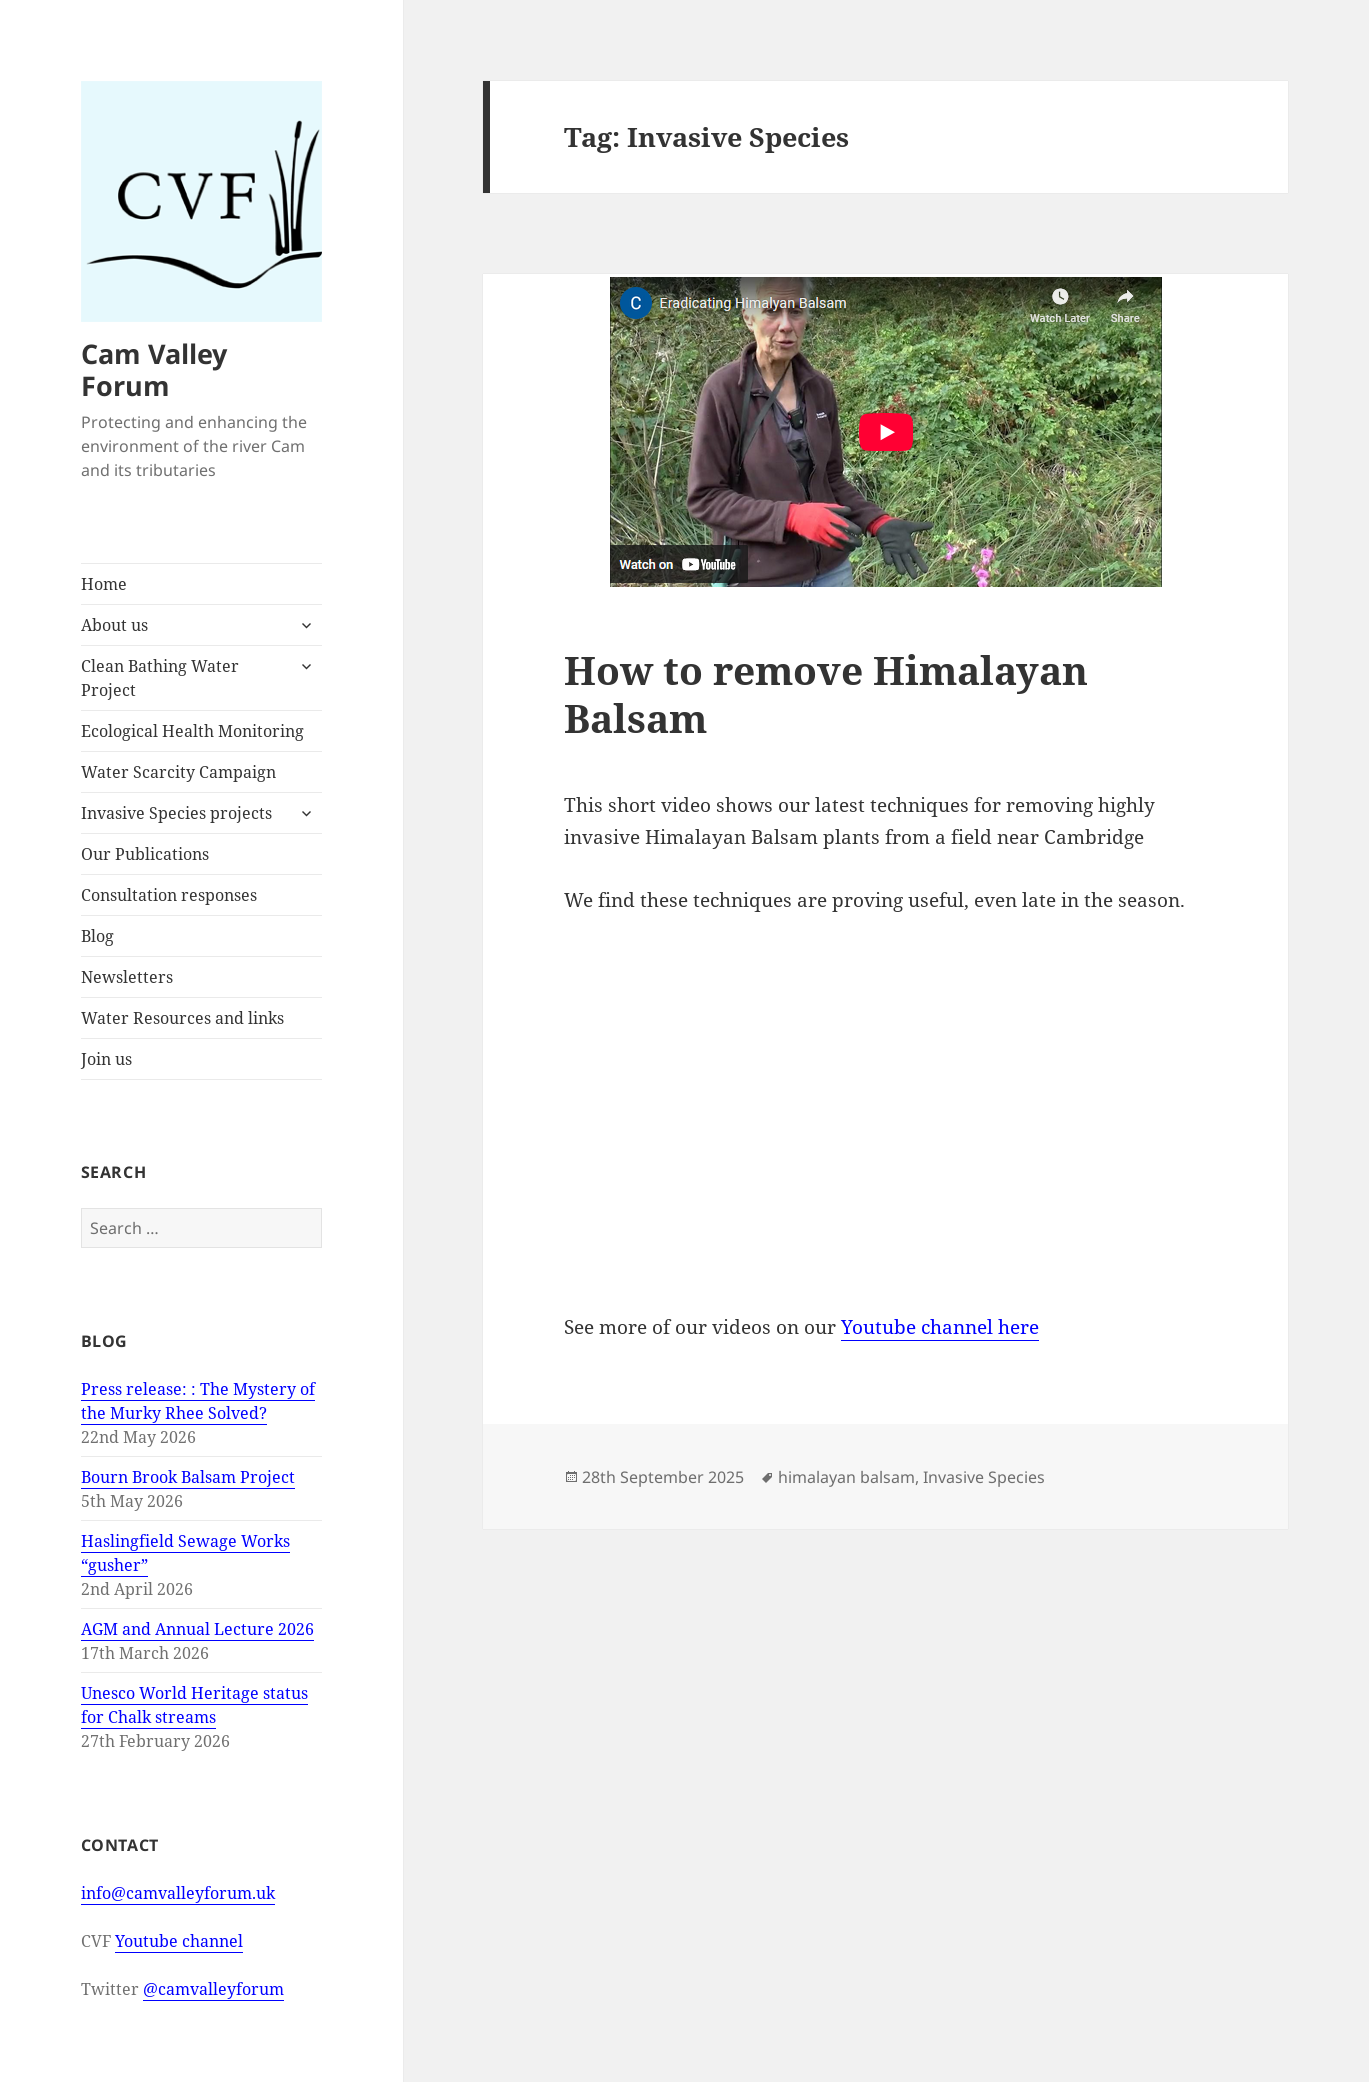 Image resolution: width=1369 pixels, height=2082 pixels. I want to click on Bourn Brook Balsam Project, so click(188, 1477).